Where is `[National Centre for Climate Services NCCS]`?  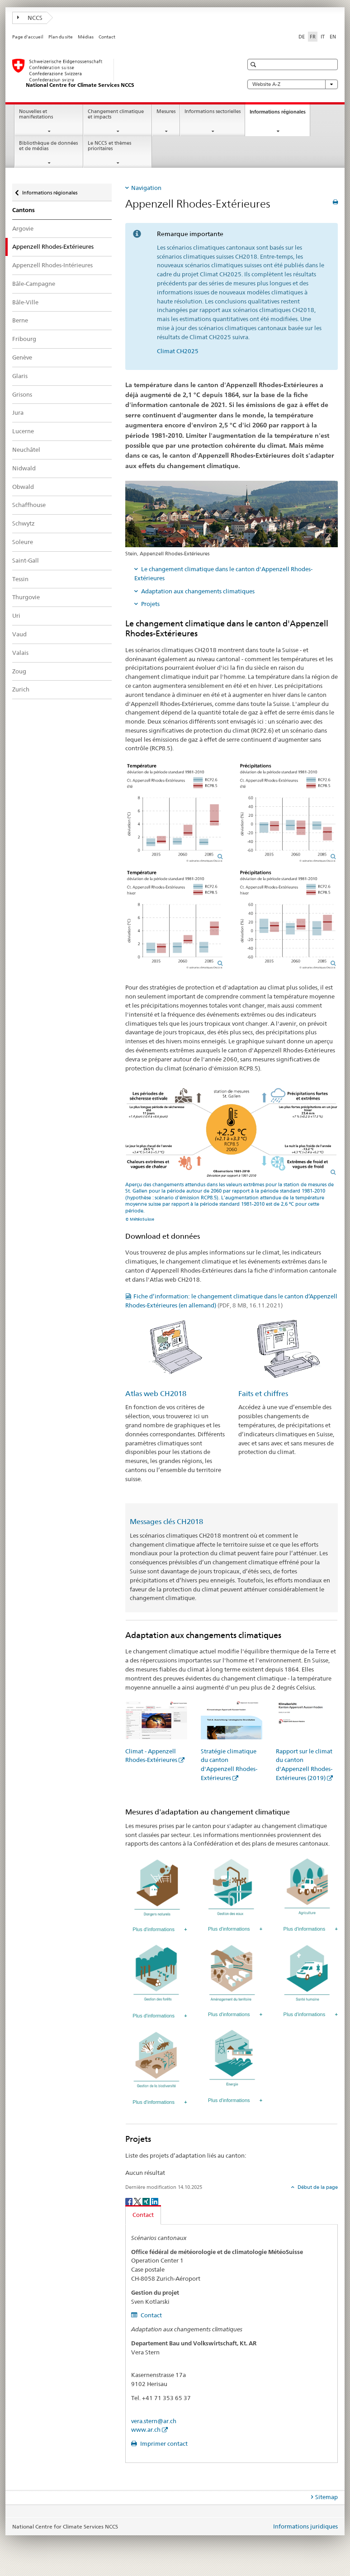 [National Centre for Climate Services NCCS] is located at coordinates (118, 74).